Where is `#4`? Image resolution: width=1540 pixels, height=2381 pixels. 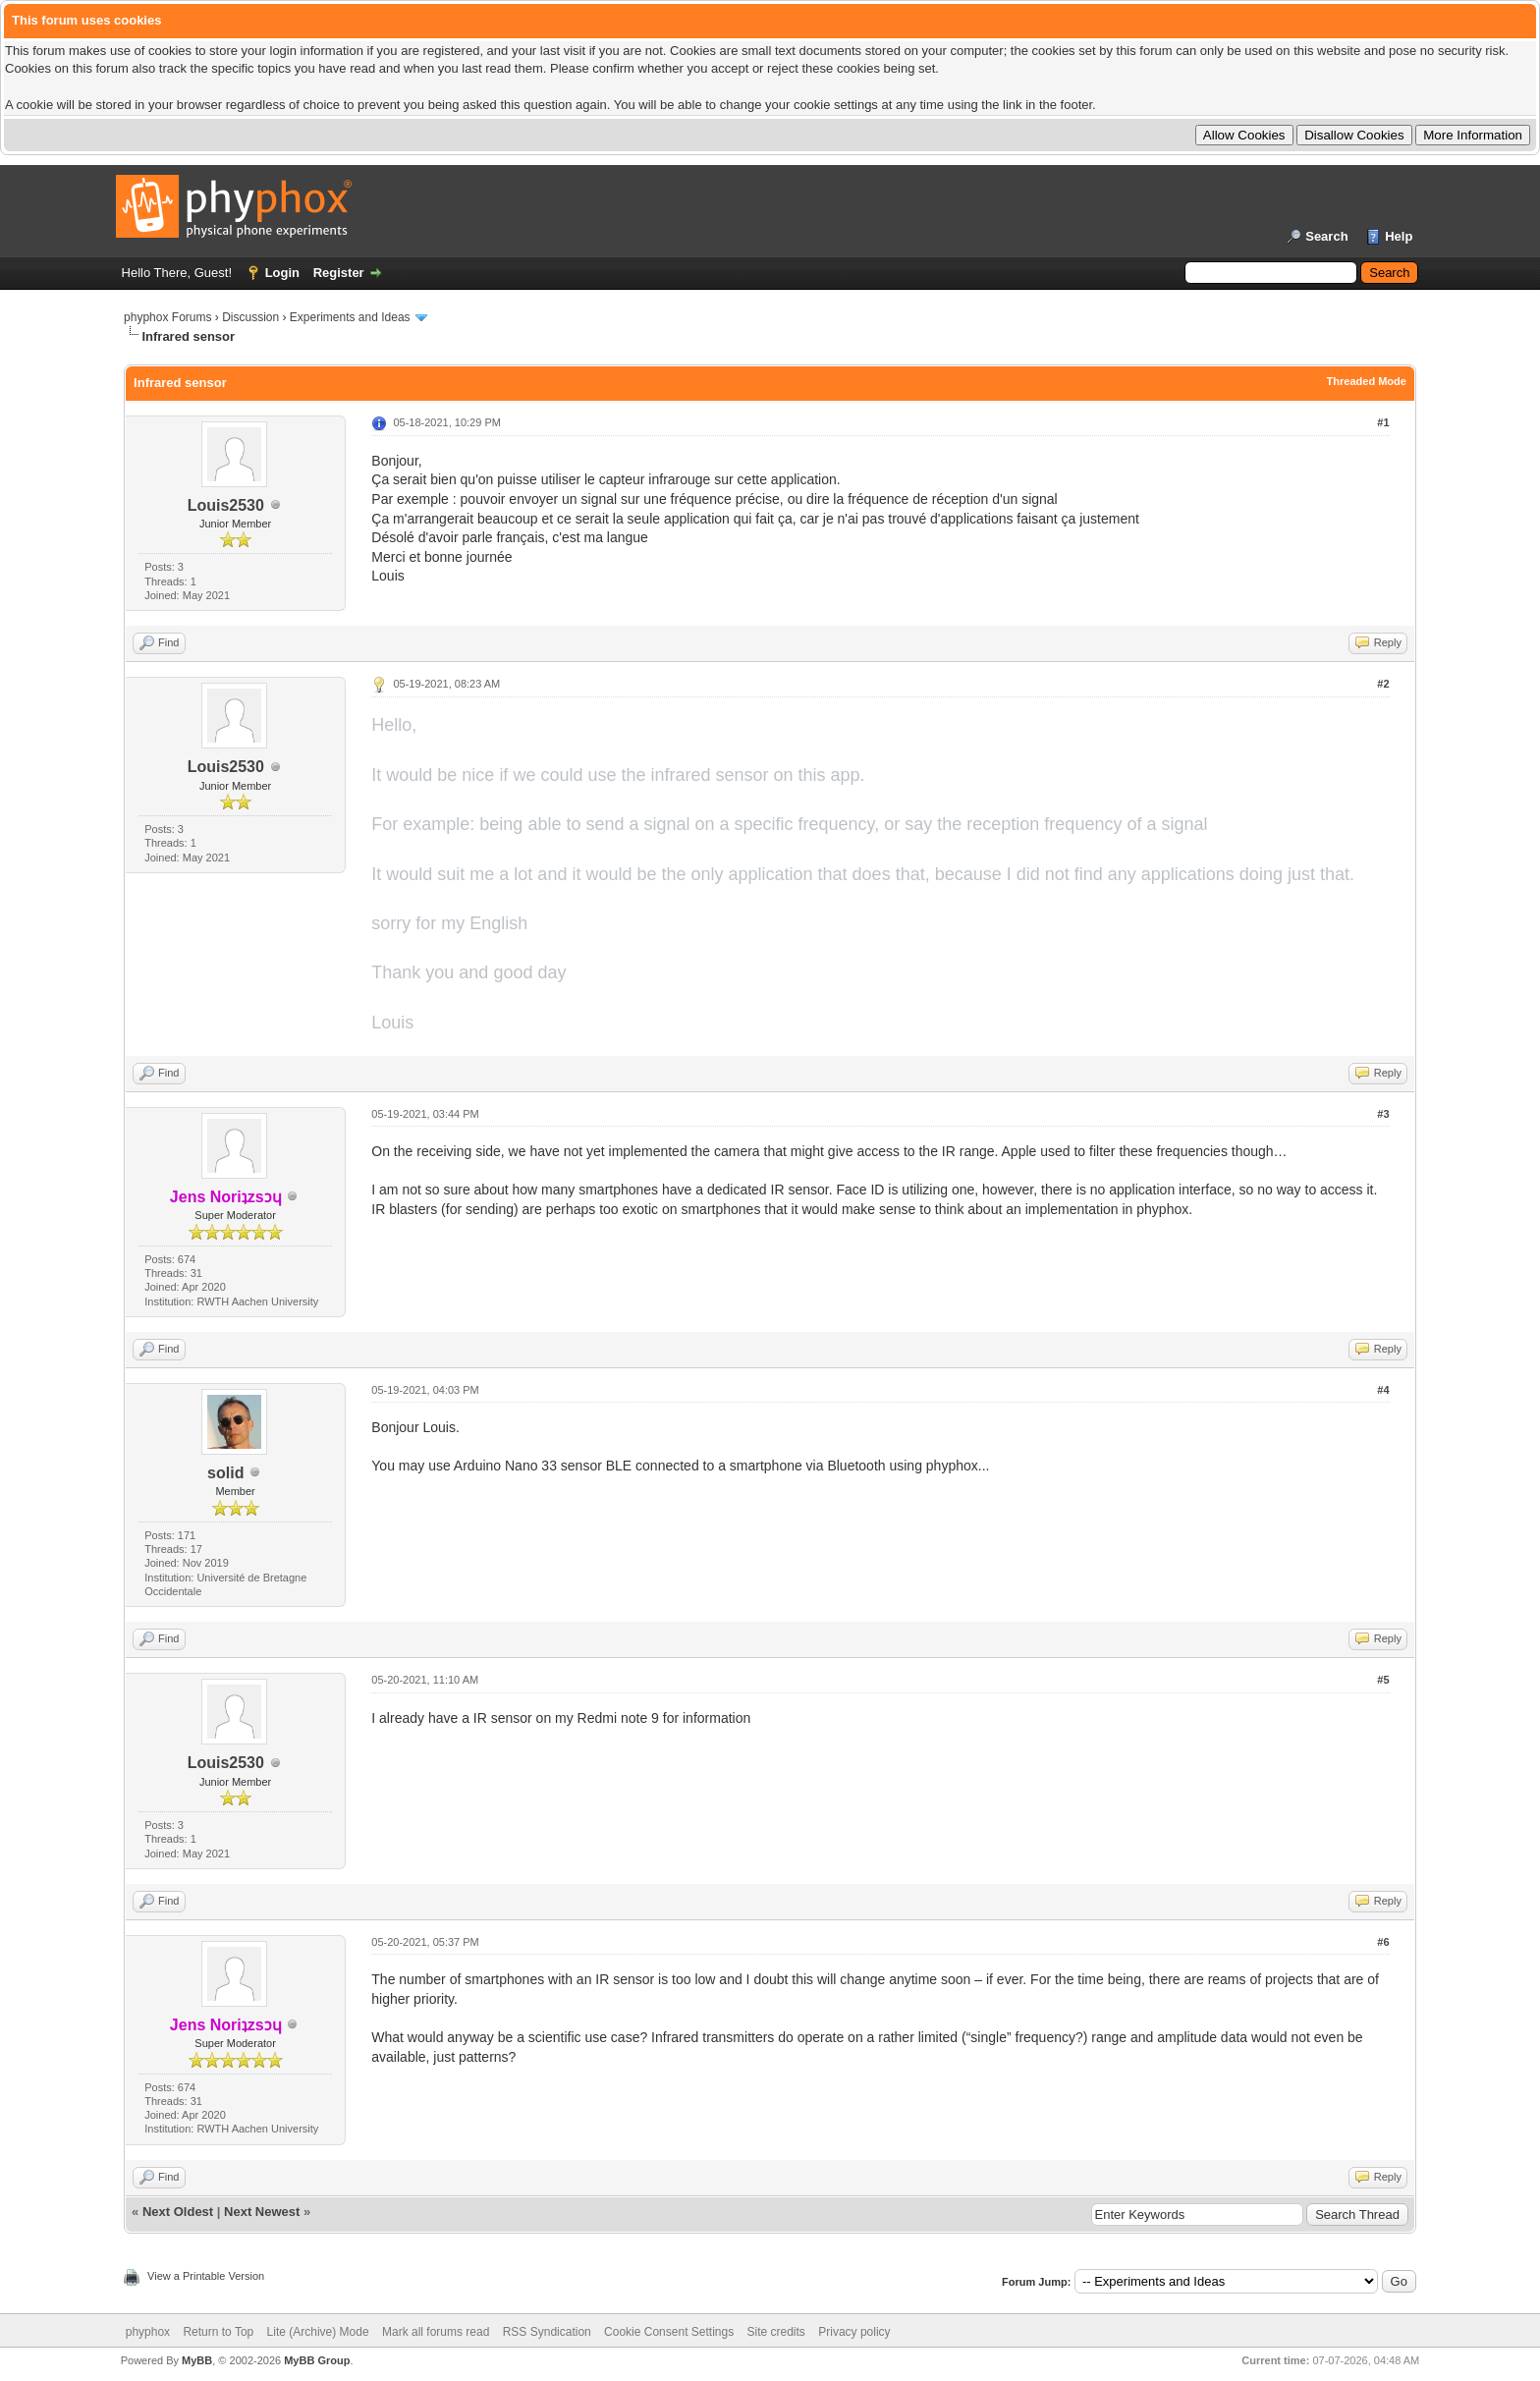
#4 is located at coordinates (1383, 1390).